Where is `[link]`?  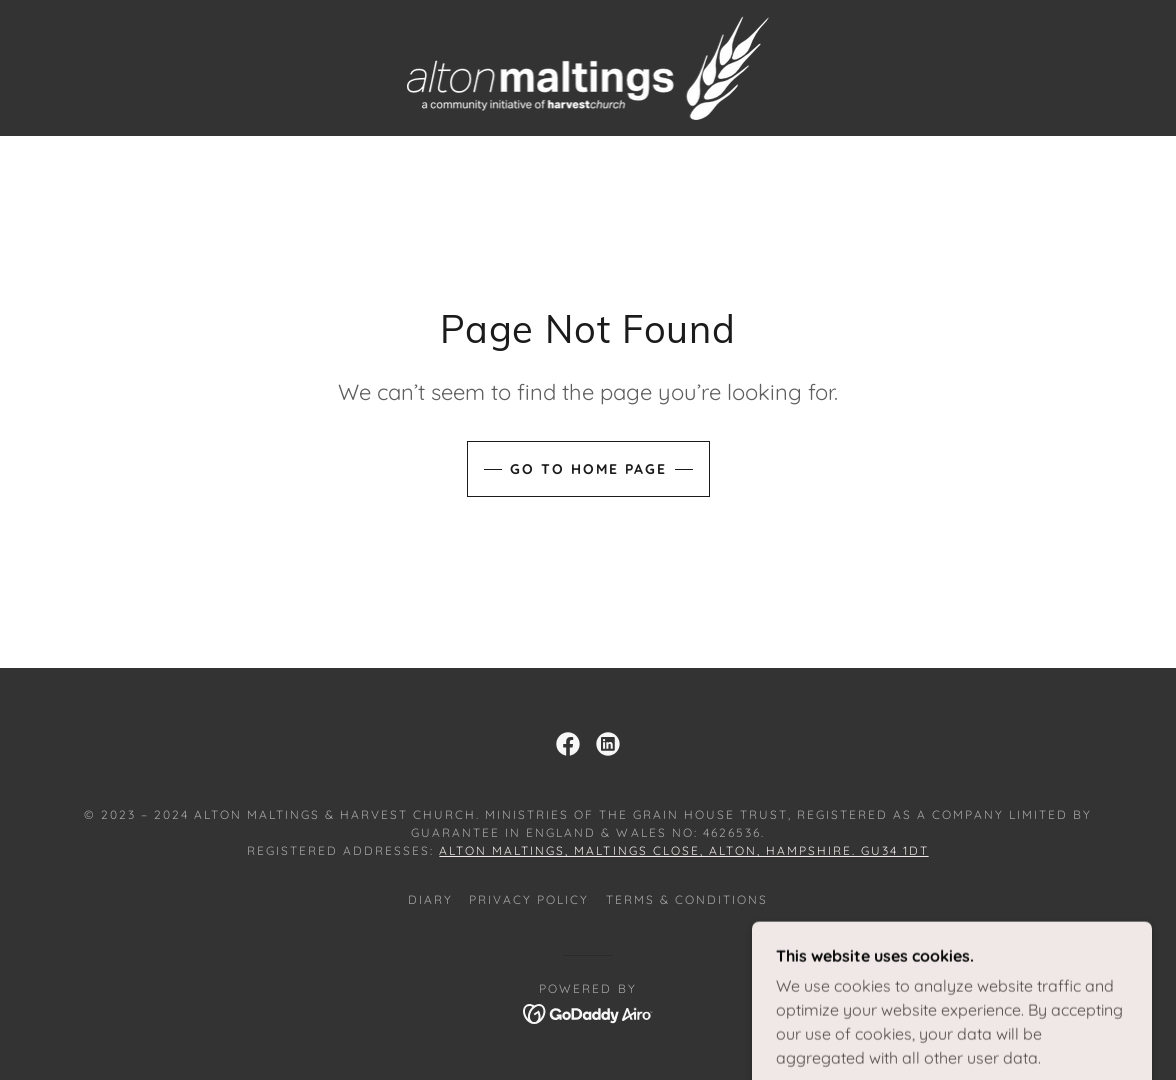
[link] is located at coordinates (587, 66).